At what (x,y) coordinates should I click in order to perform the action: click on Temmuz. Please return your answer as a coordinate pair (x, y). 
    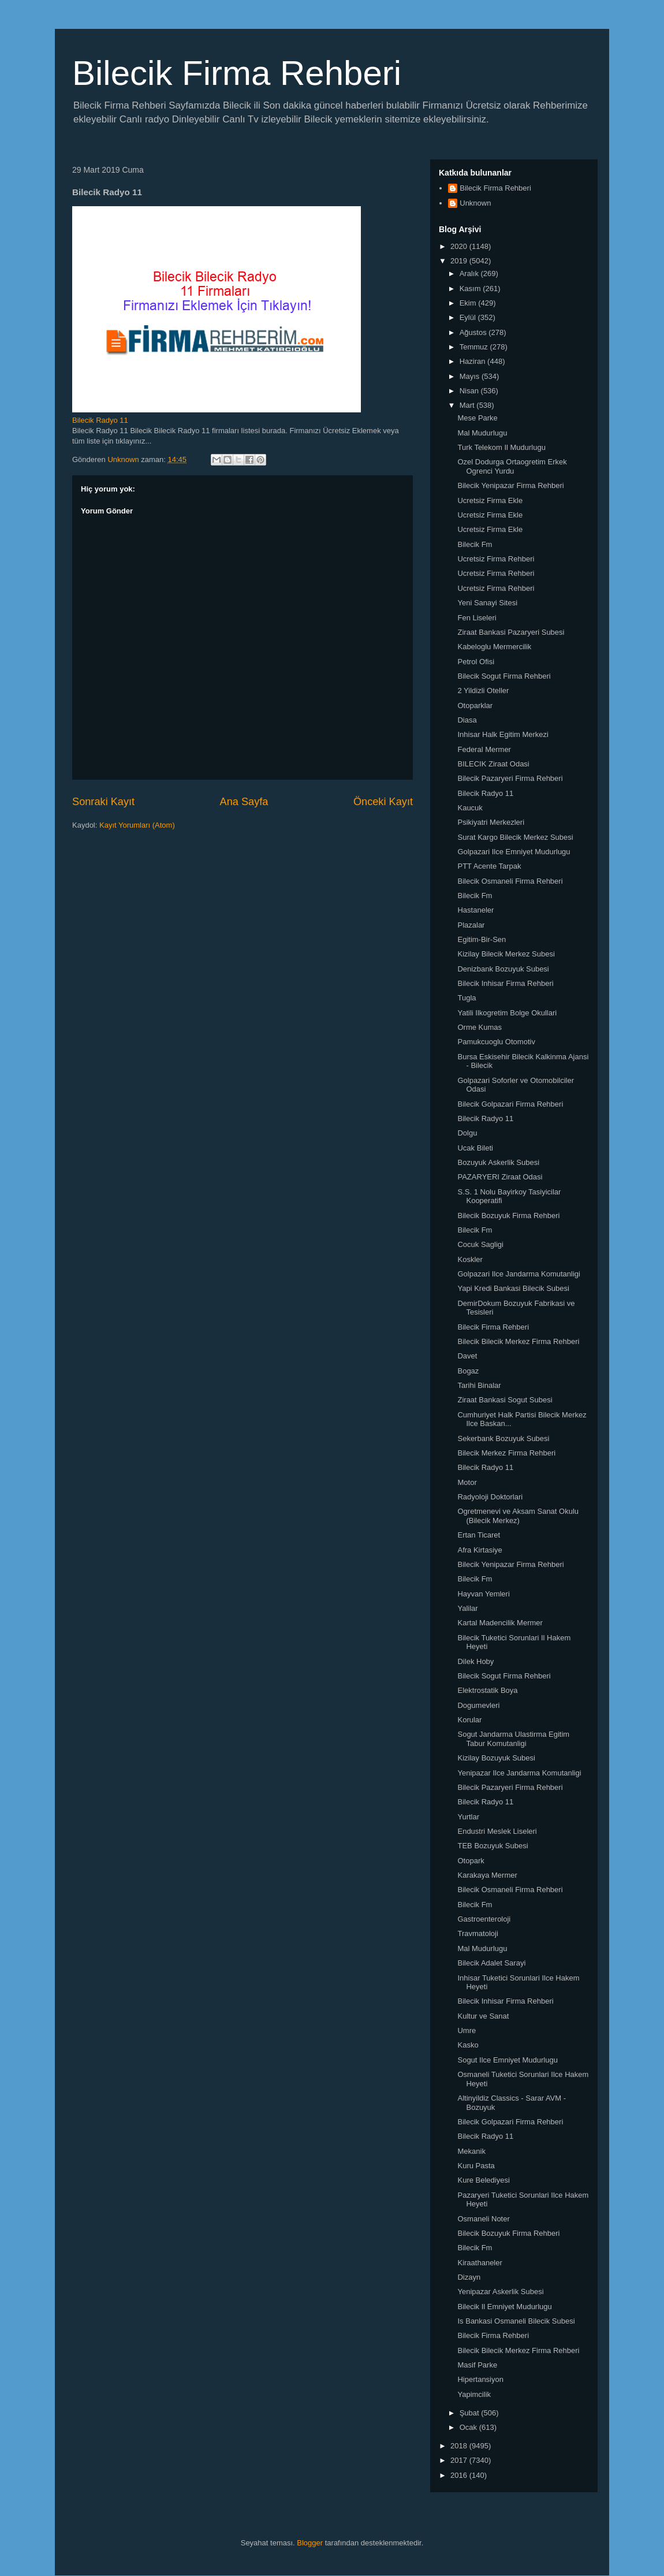
    Looking at the image, I should click on (475, 347).